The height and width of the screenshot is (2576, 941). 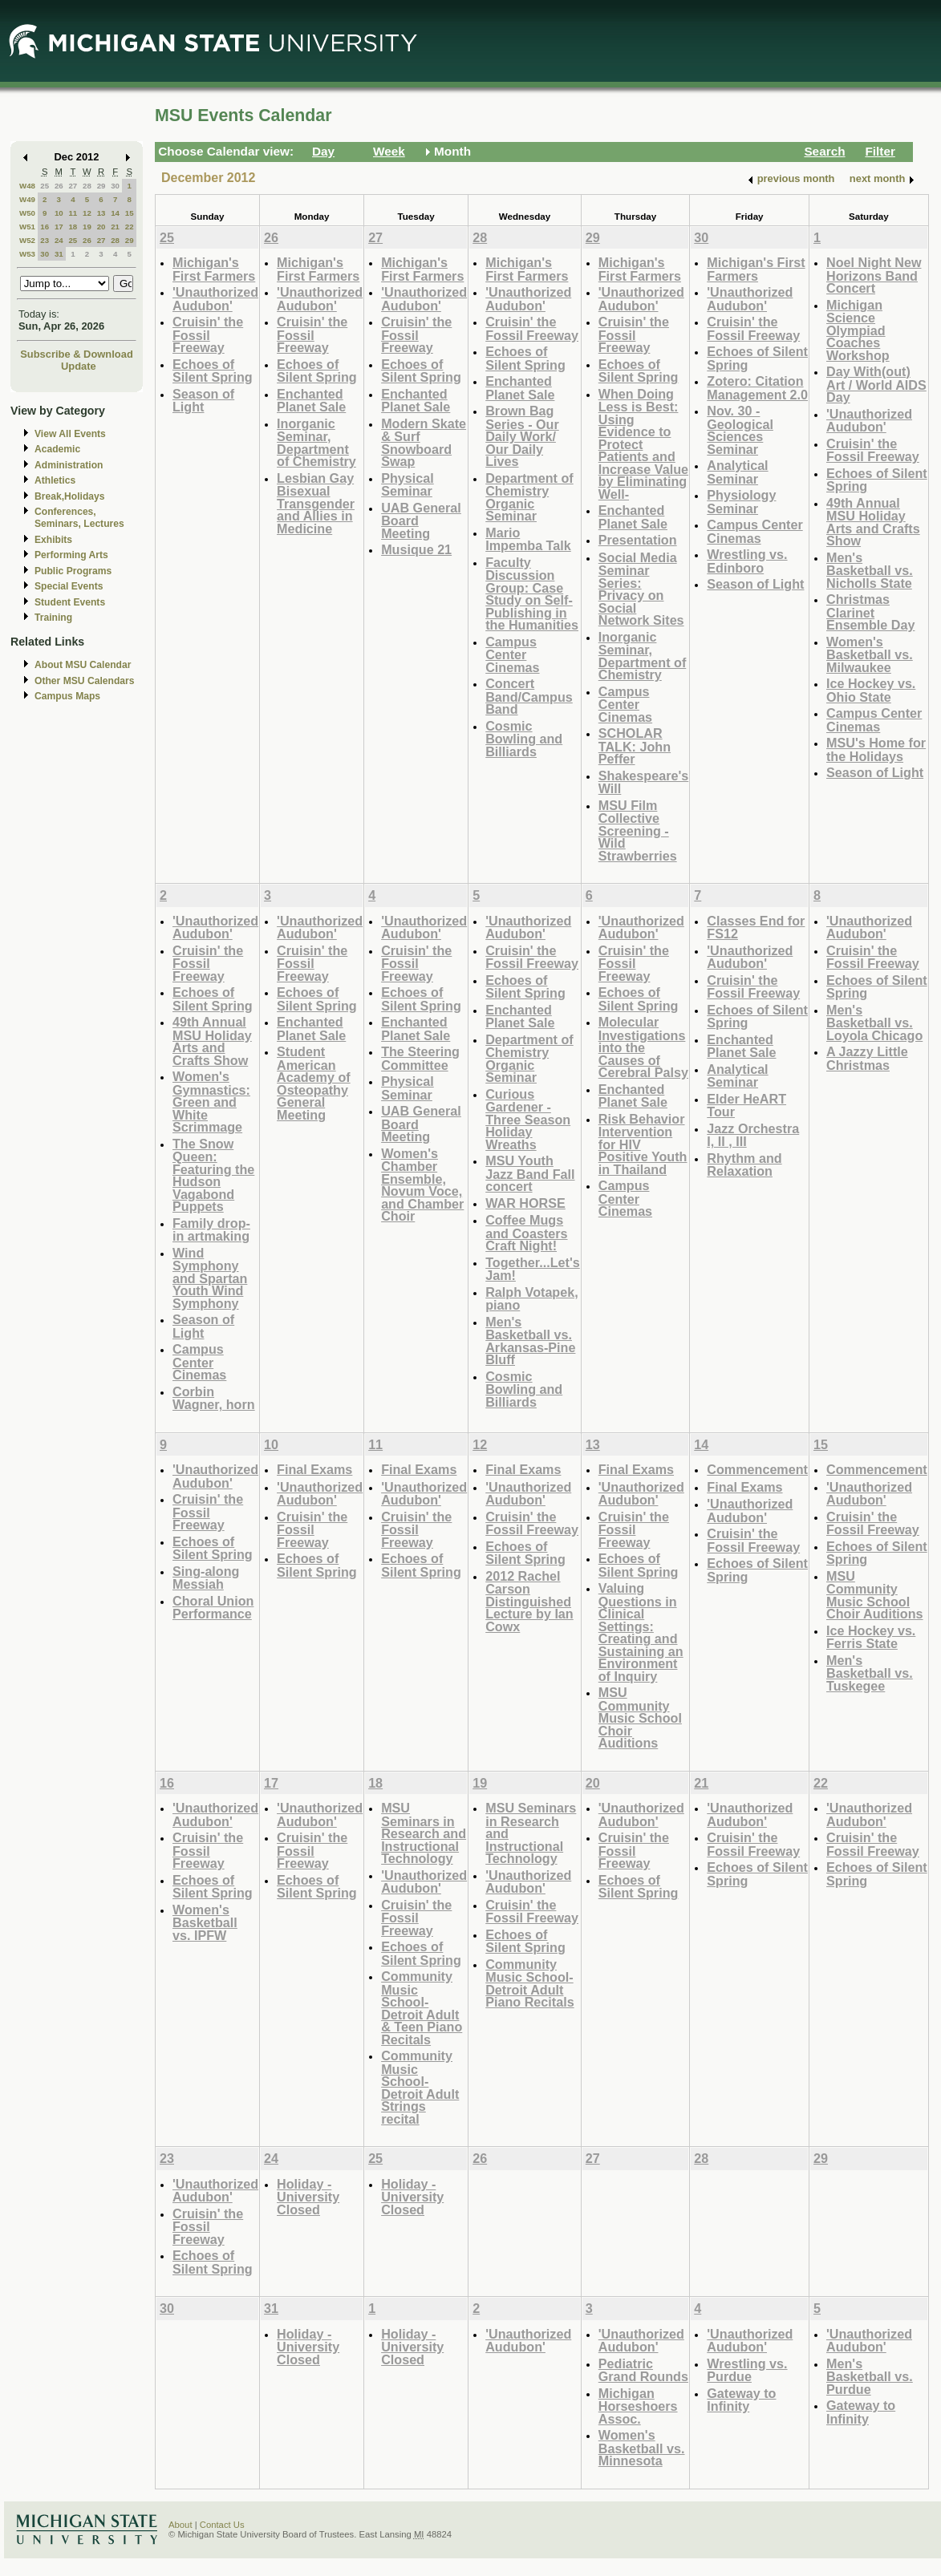 I want to click on Campus Maps, so click(x=67, y=696).